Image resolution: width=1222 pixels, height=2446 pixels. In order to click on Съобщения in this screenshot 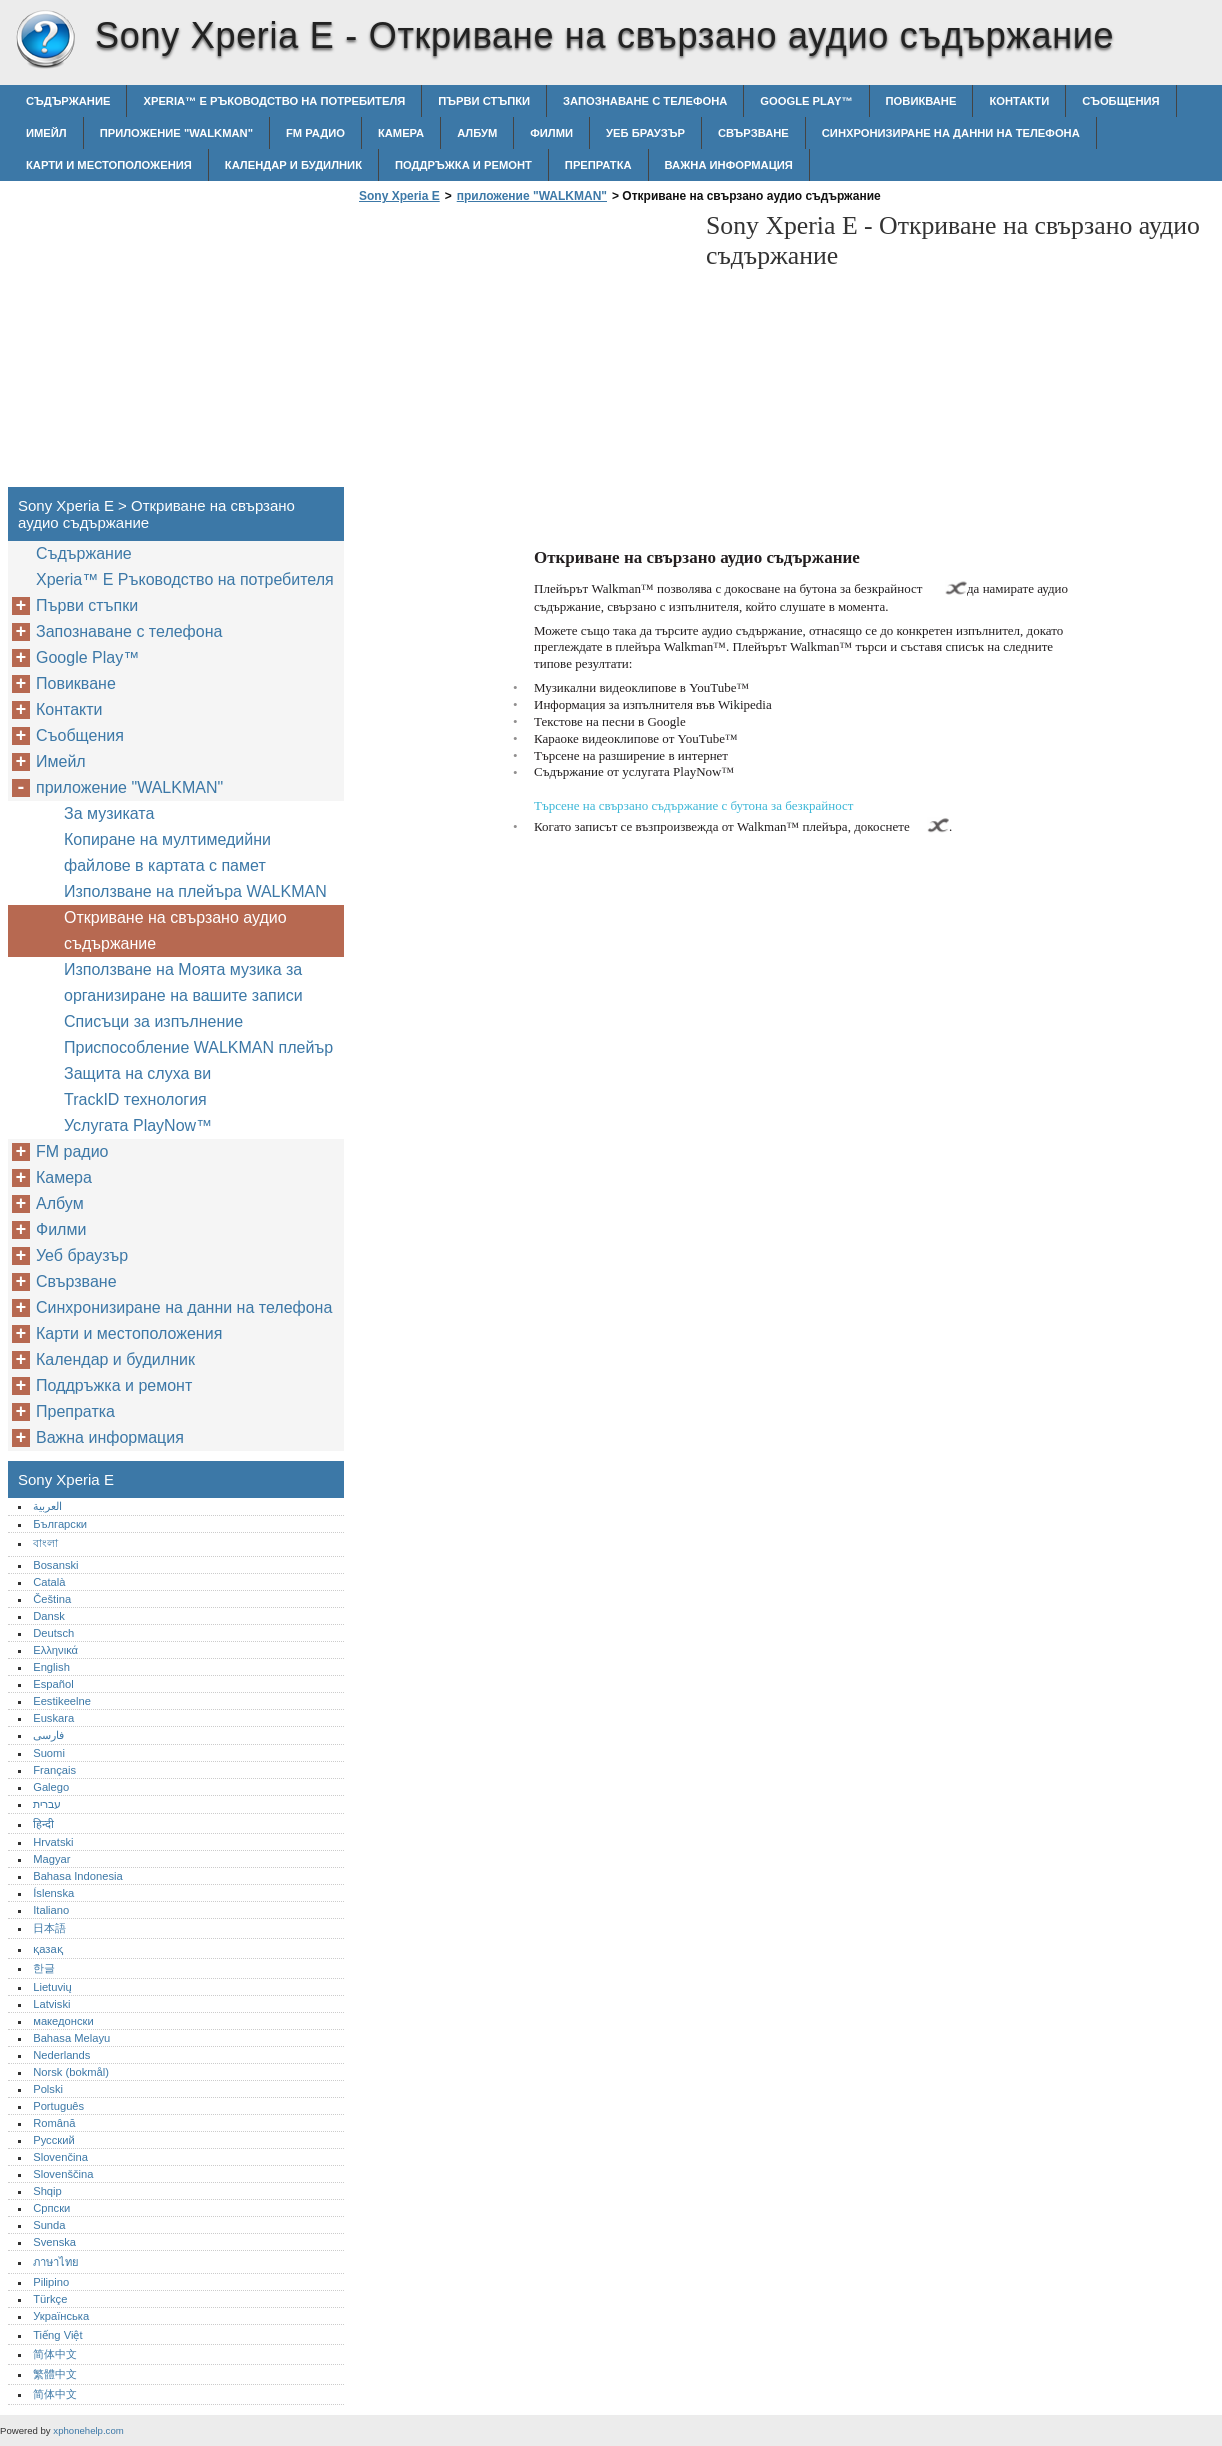, I will do `click(1120, 101)`.